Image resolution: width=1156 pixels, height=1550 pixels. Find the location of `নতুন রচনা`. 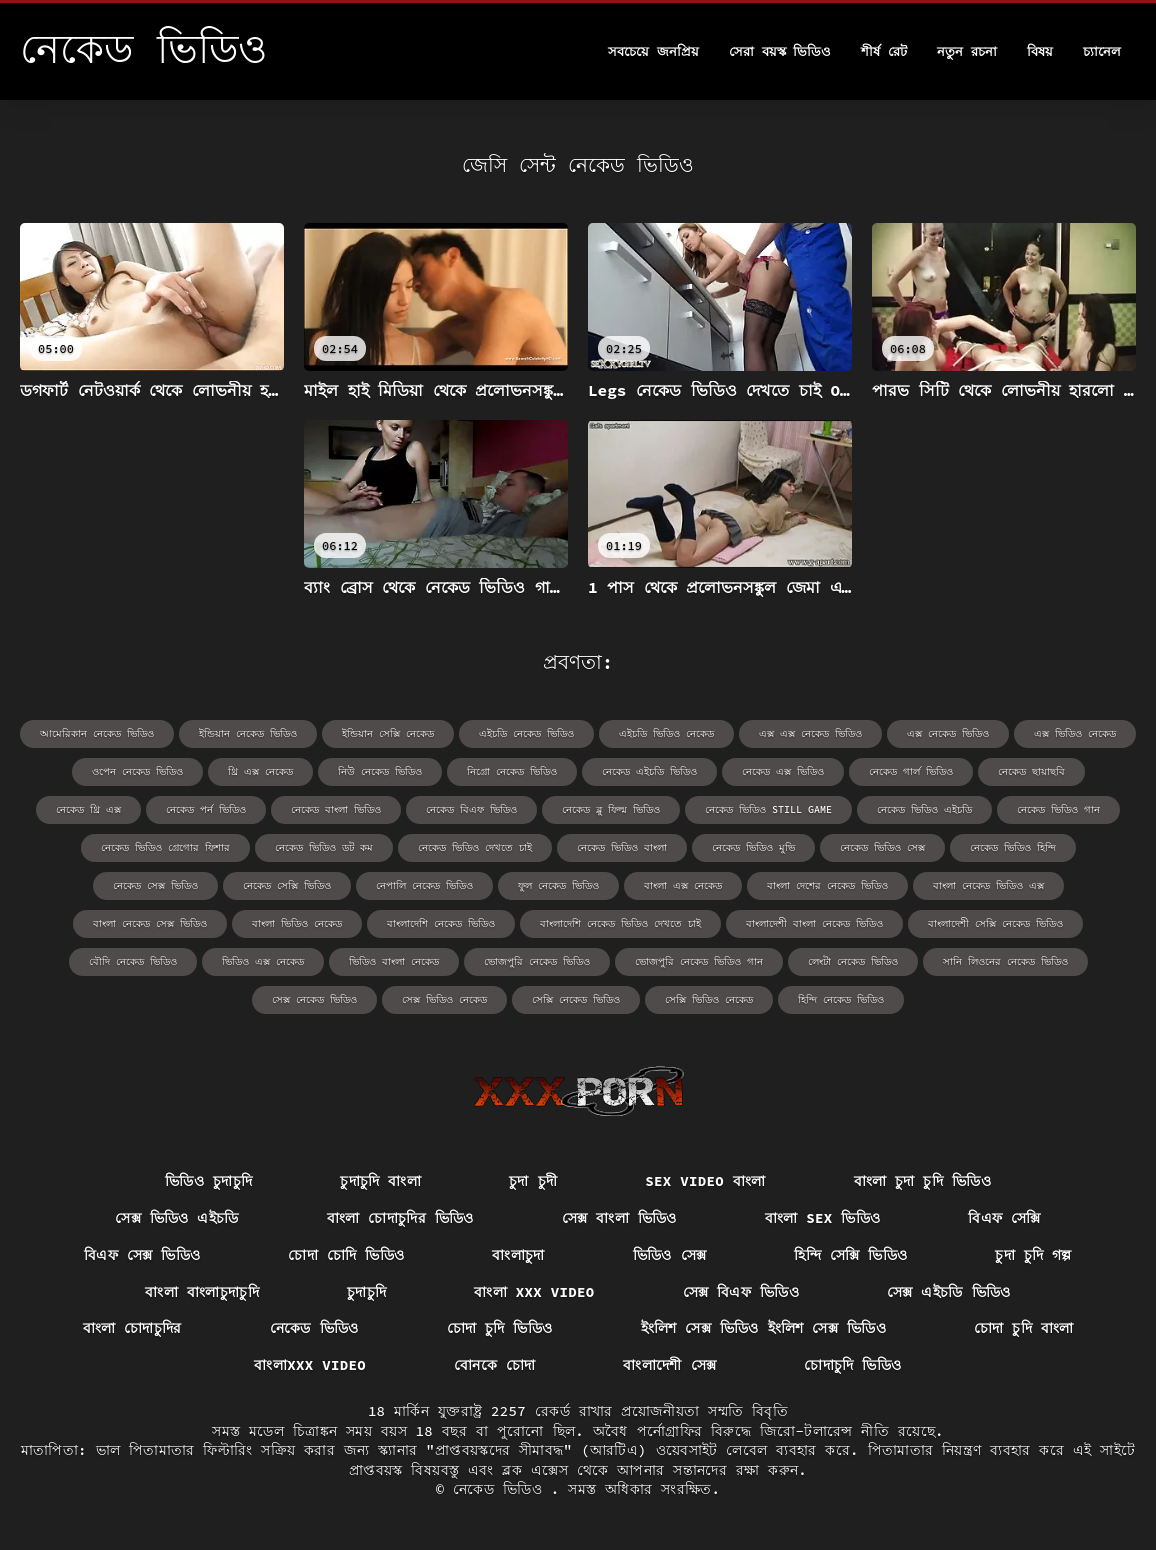

নতুন রচনা is located at coordinates (967, 51).